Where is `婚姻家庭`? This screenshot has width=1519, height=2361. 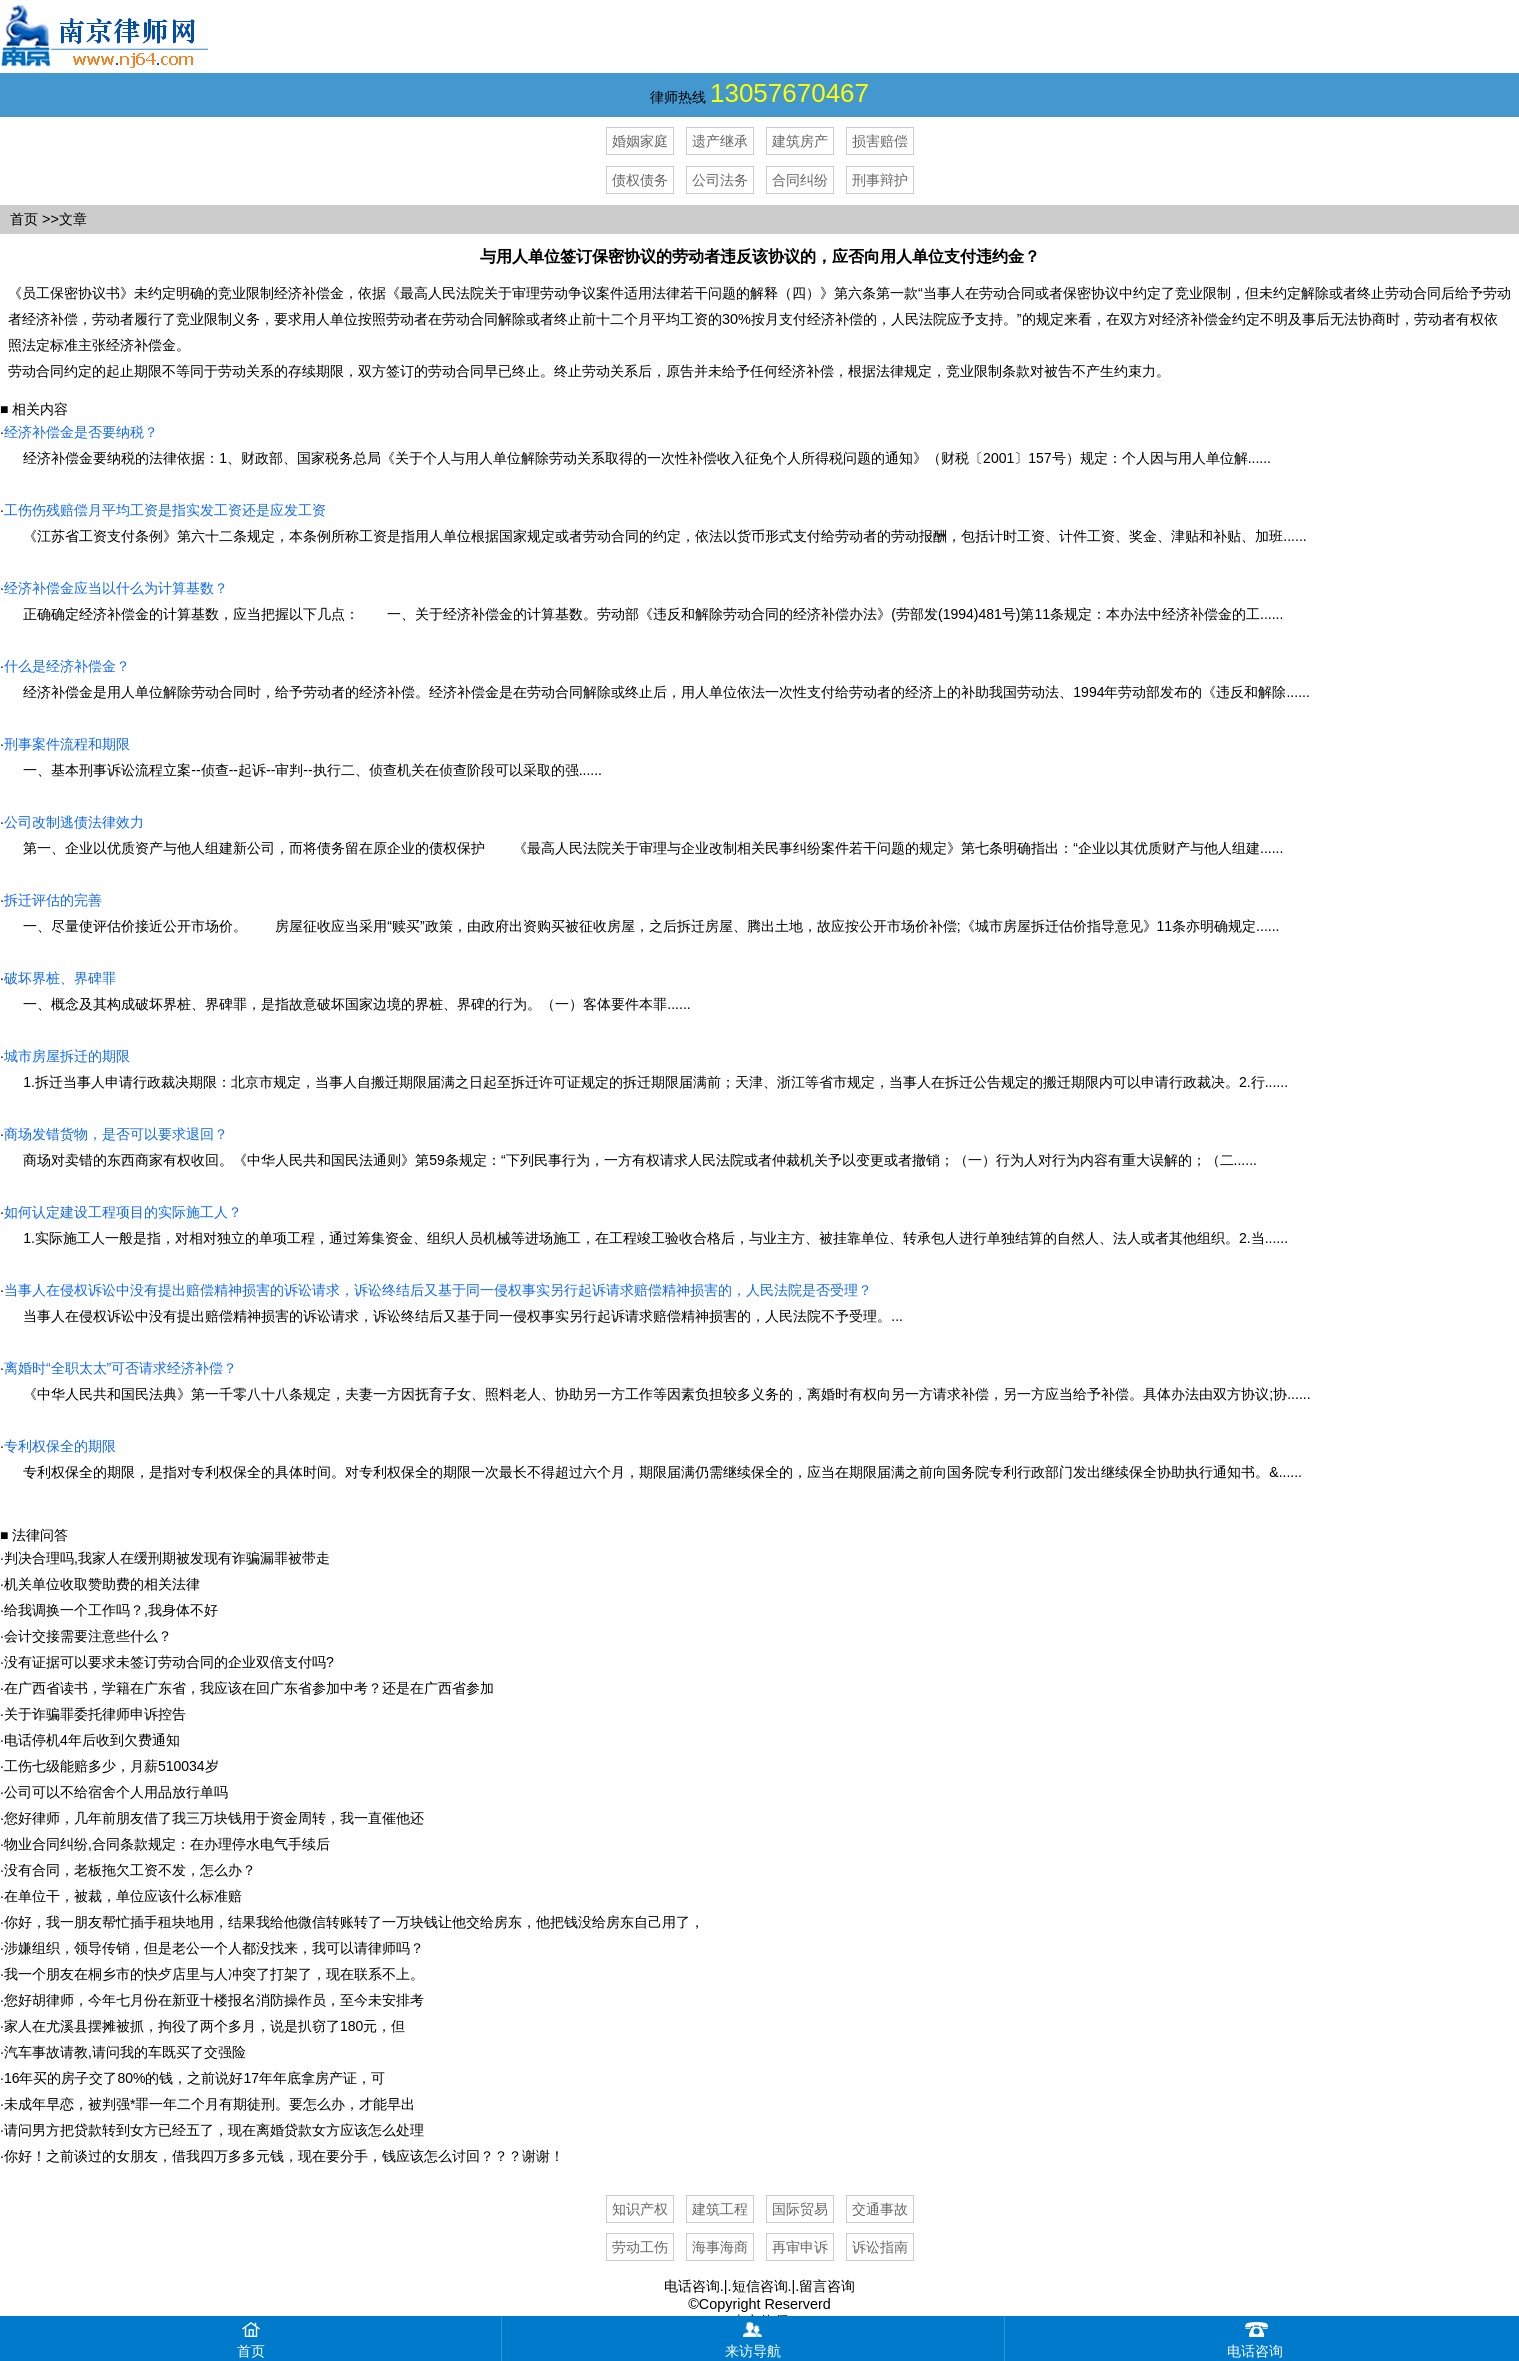
婚姻家庭 is located at coordinates (640, 141).